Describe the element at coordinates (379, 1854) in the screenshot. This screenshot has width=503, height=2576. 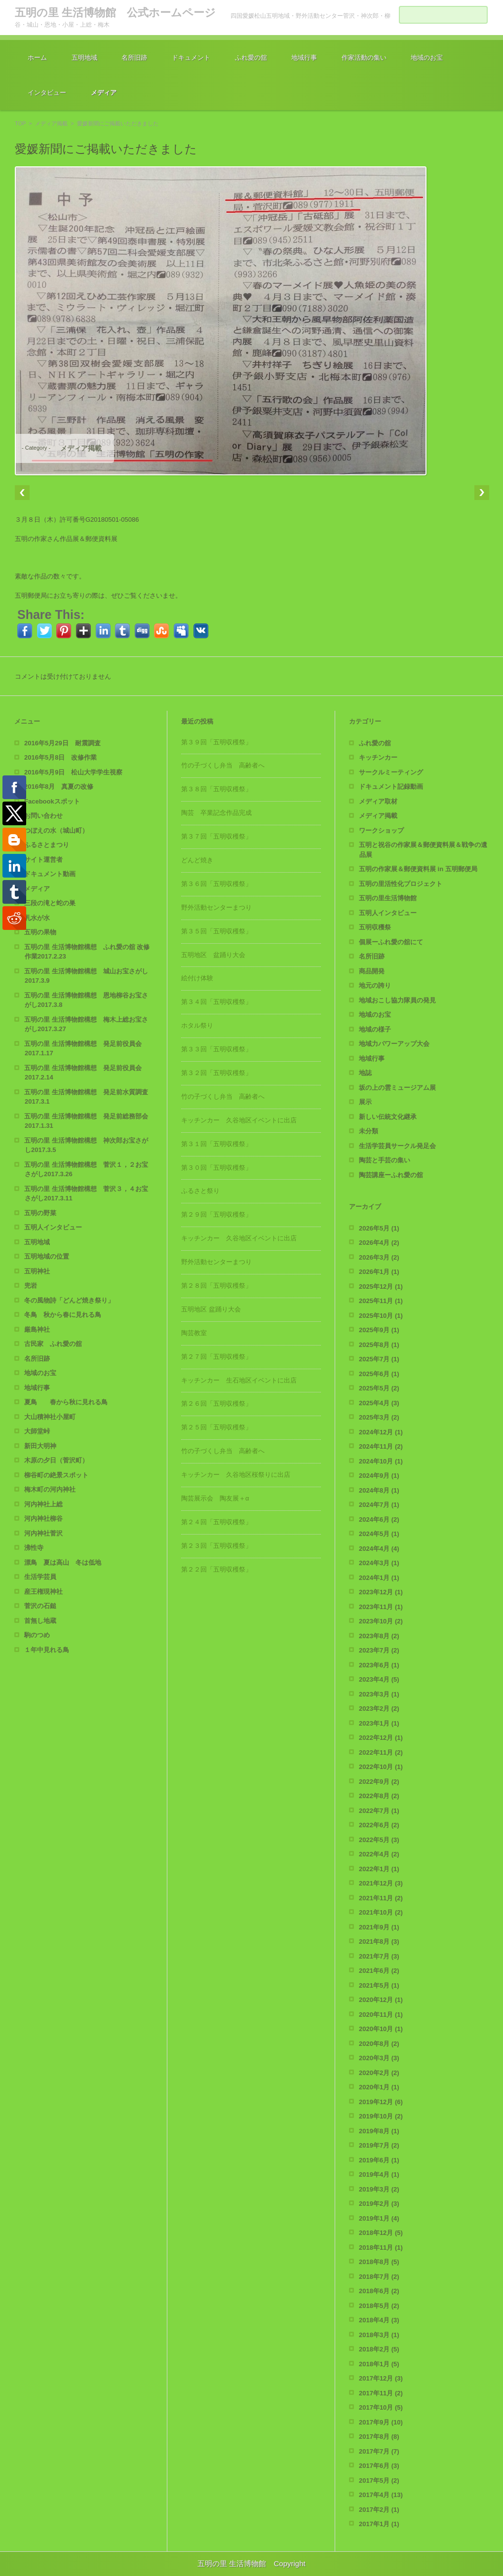
I see `2022年4月` at that location.